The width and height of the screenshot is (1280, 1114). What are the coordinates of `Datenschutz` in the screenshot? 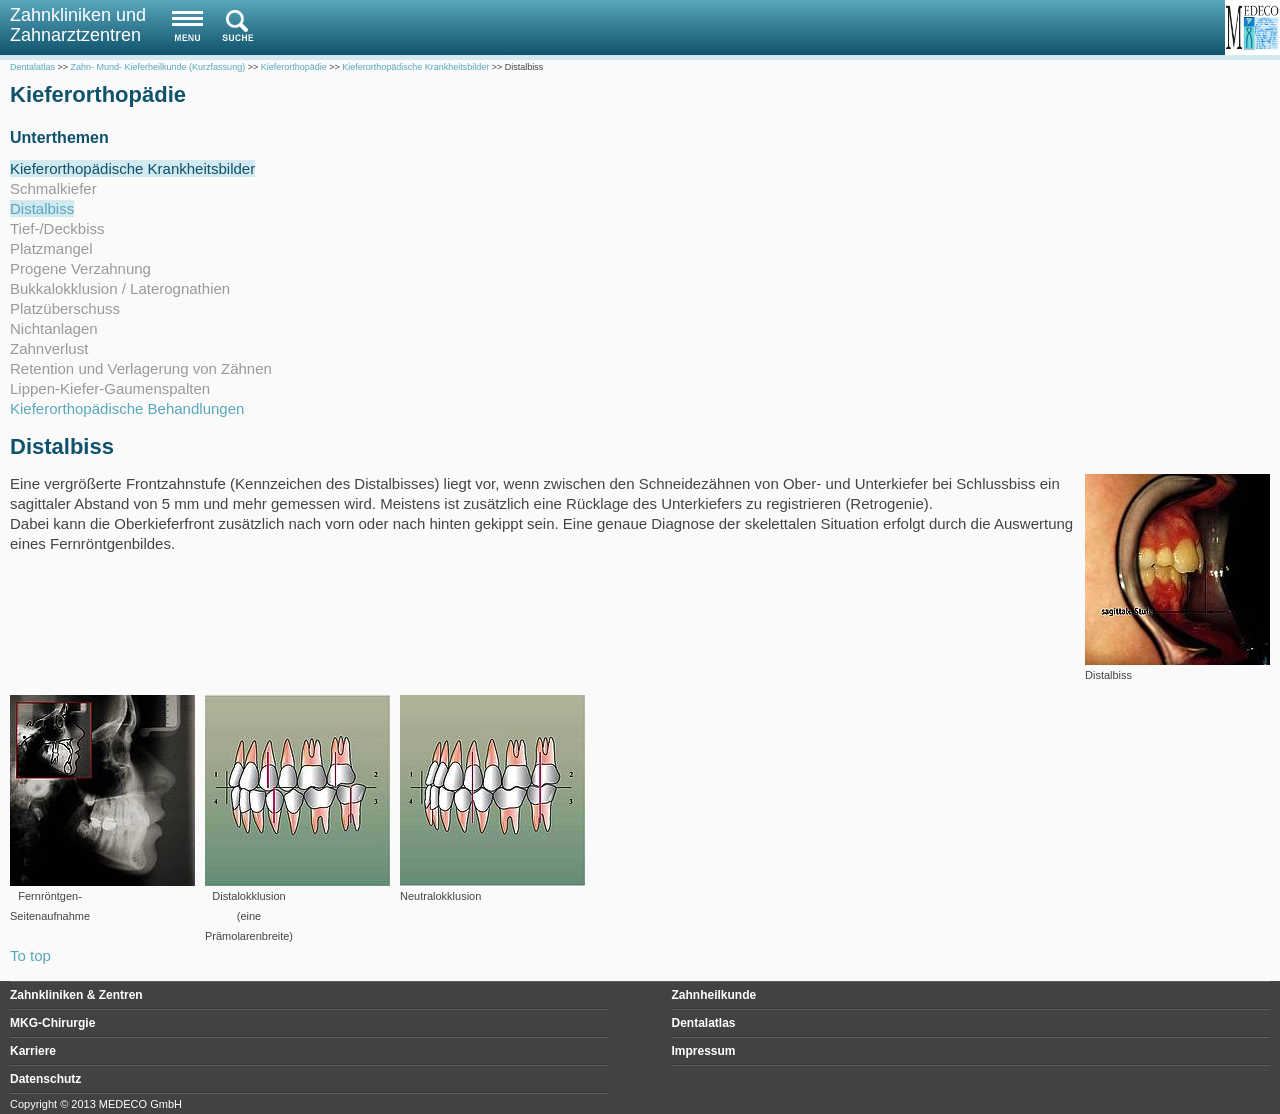 It's located at (45, 1079).